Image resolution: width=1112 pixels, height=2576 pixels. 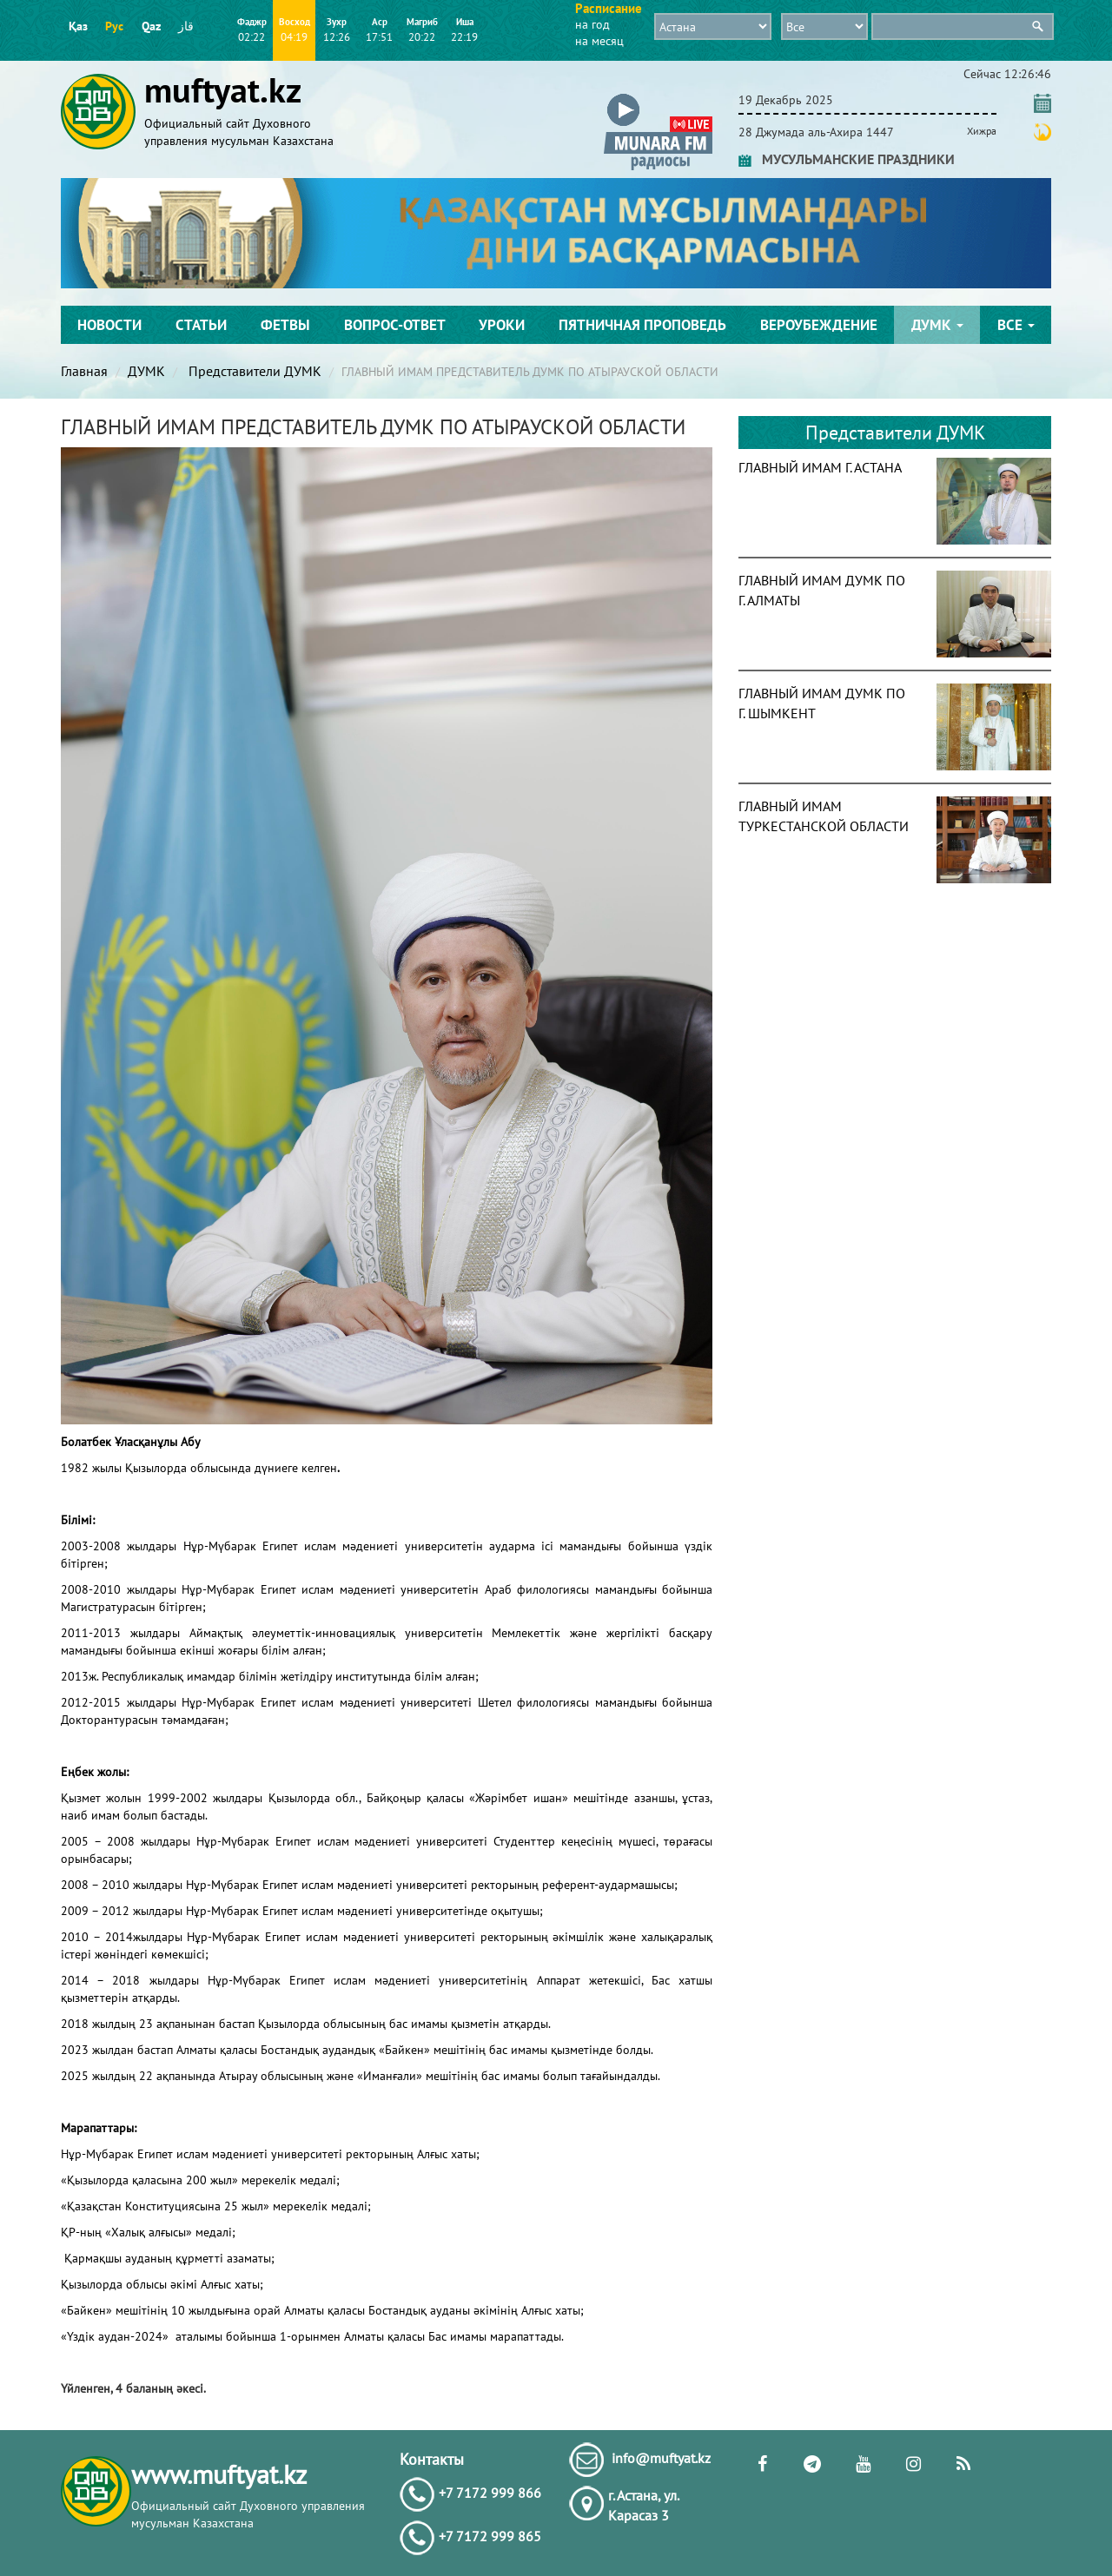 I want to click on Қаз, so click(x=78, y=26).